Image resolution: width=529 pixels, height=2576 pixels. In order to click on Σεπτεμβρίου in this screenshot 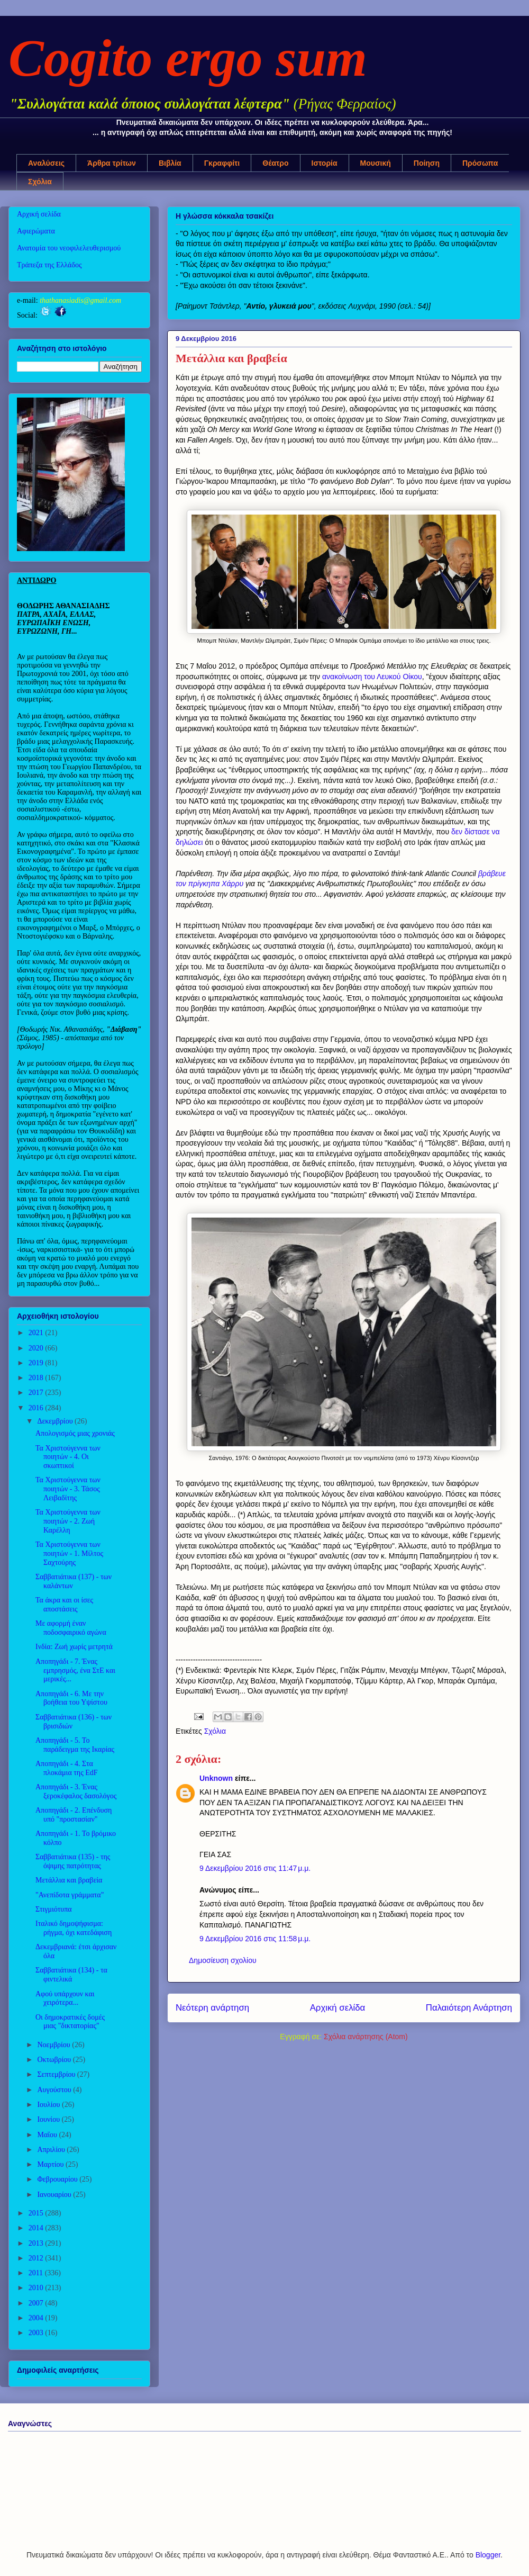, I will do `click(57, 2074)`.